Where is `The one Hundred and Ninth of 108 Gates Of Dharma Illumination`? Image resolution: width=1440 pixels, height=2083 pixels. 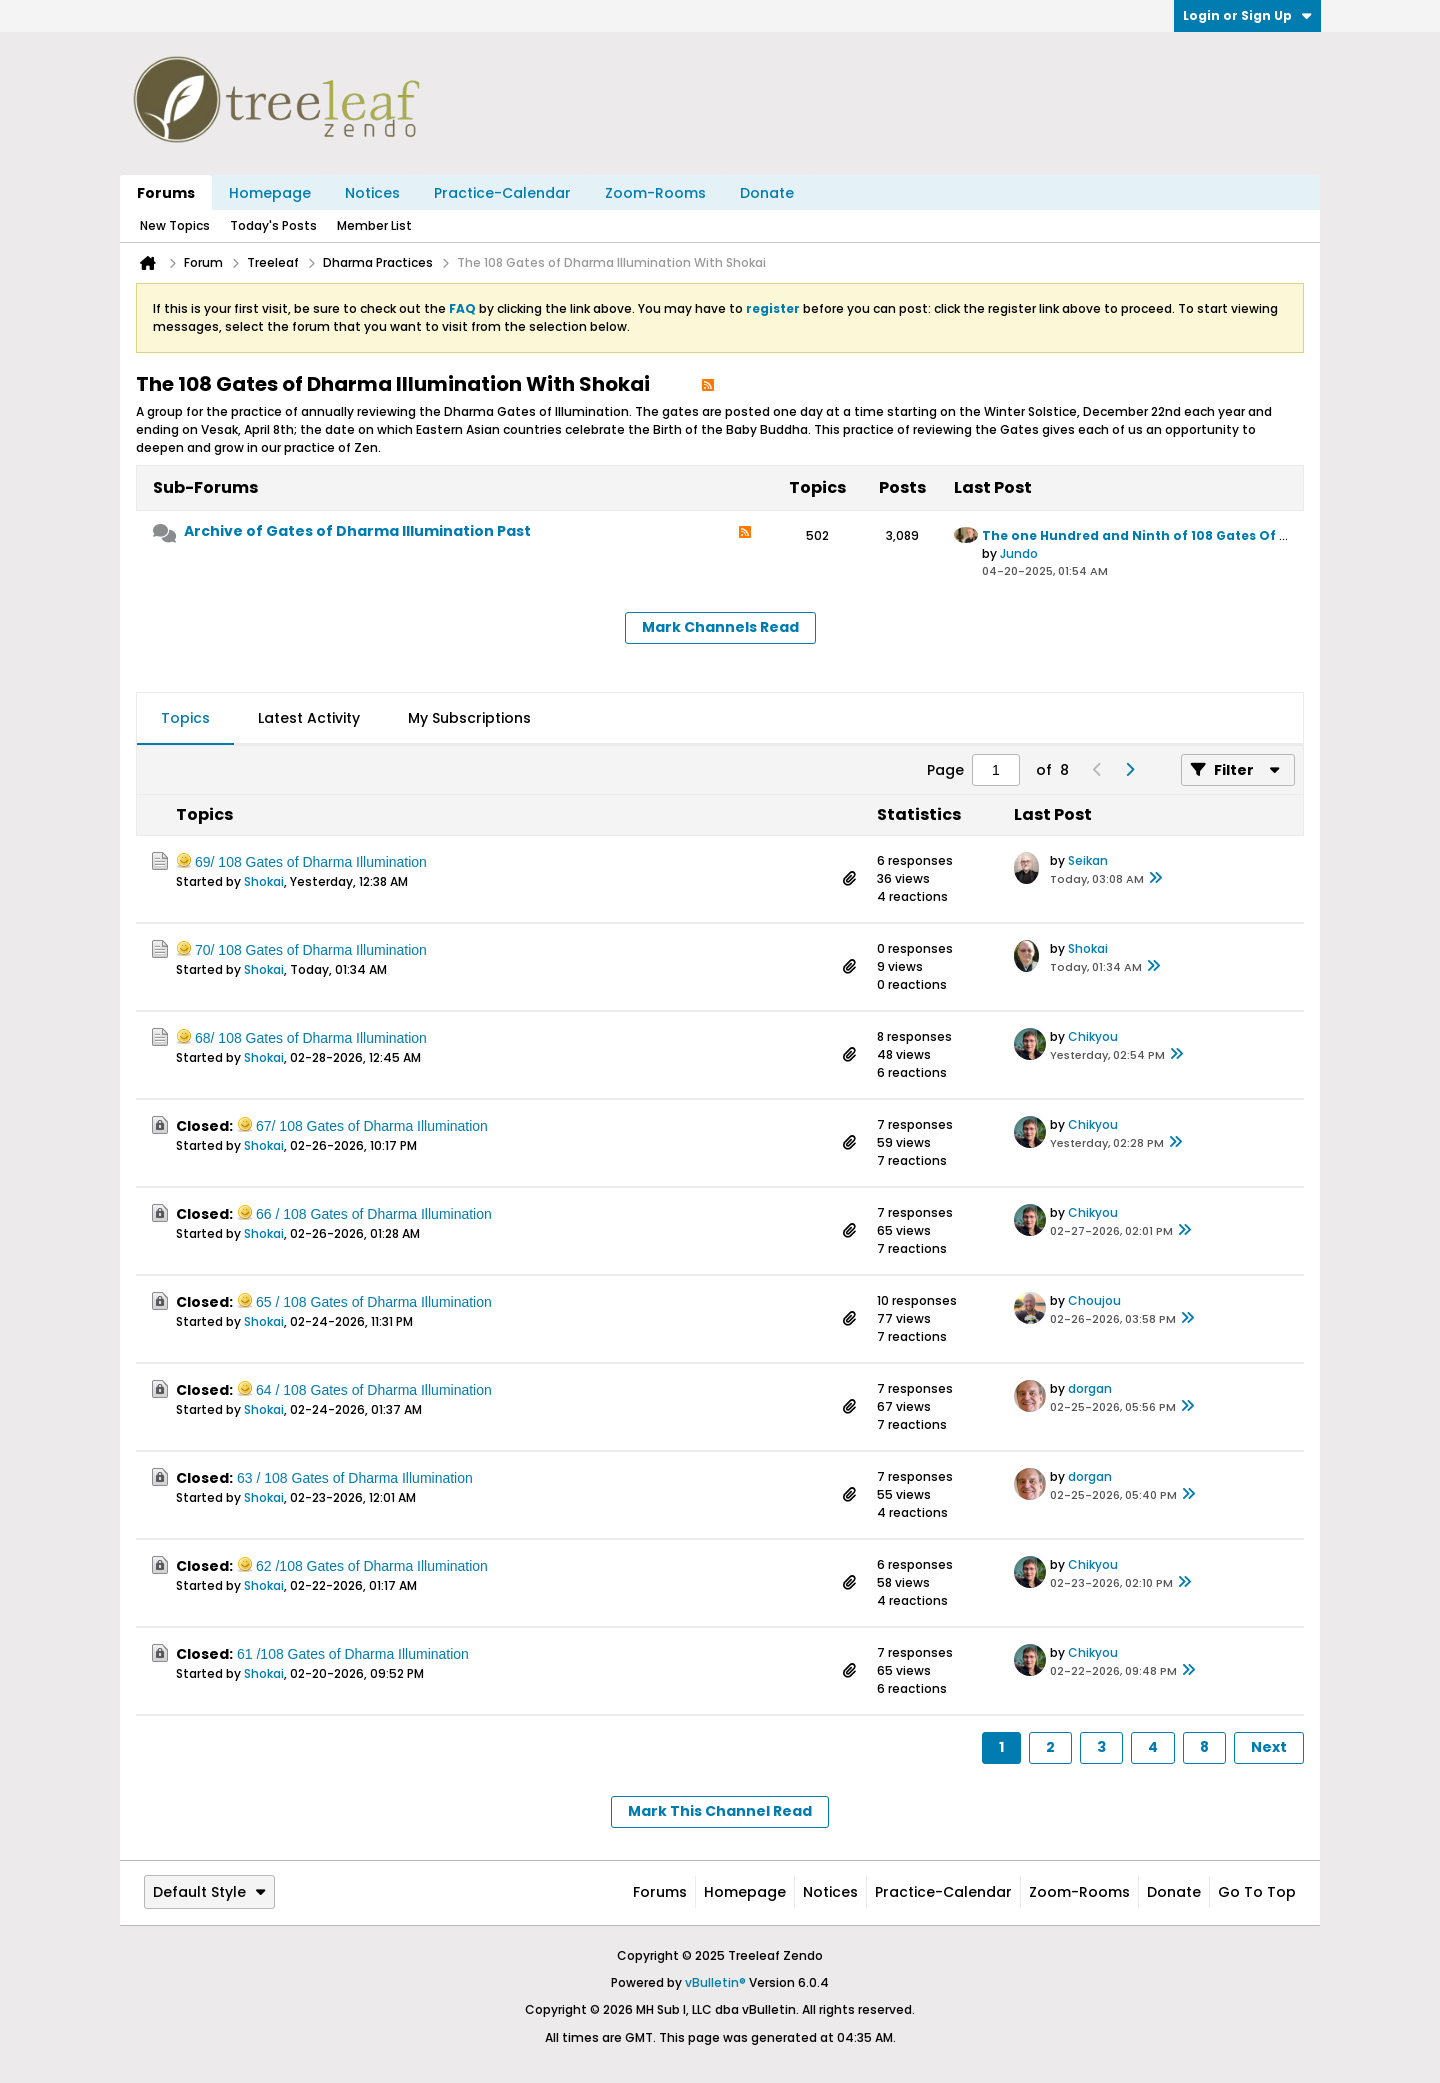 The one Hundred and Ninth of 108 Gates Of Dharma Illumination is located at coordinates (1203, 535).